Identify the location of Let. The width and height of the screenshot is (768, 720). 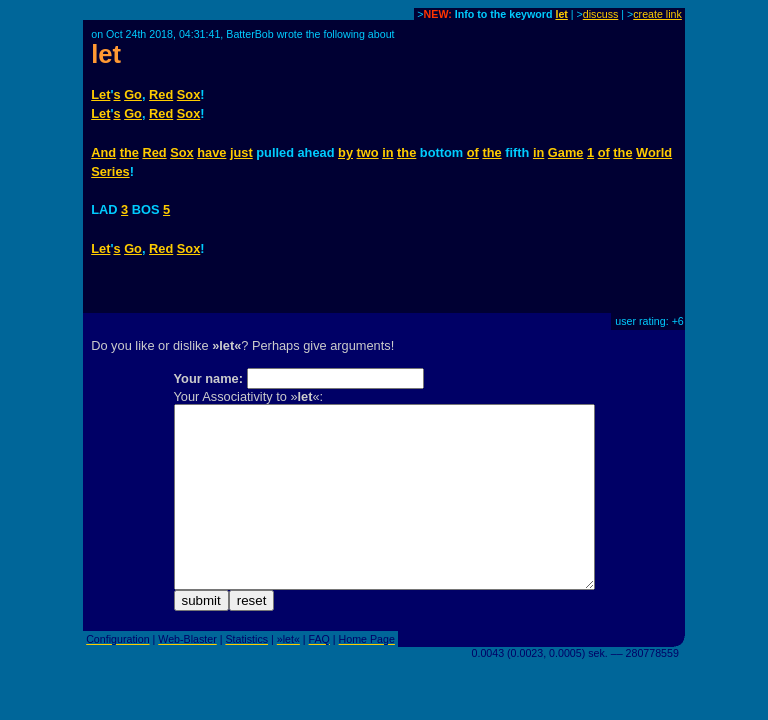
(100, 94).